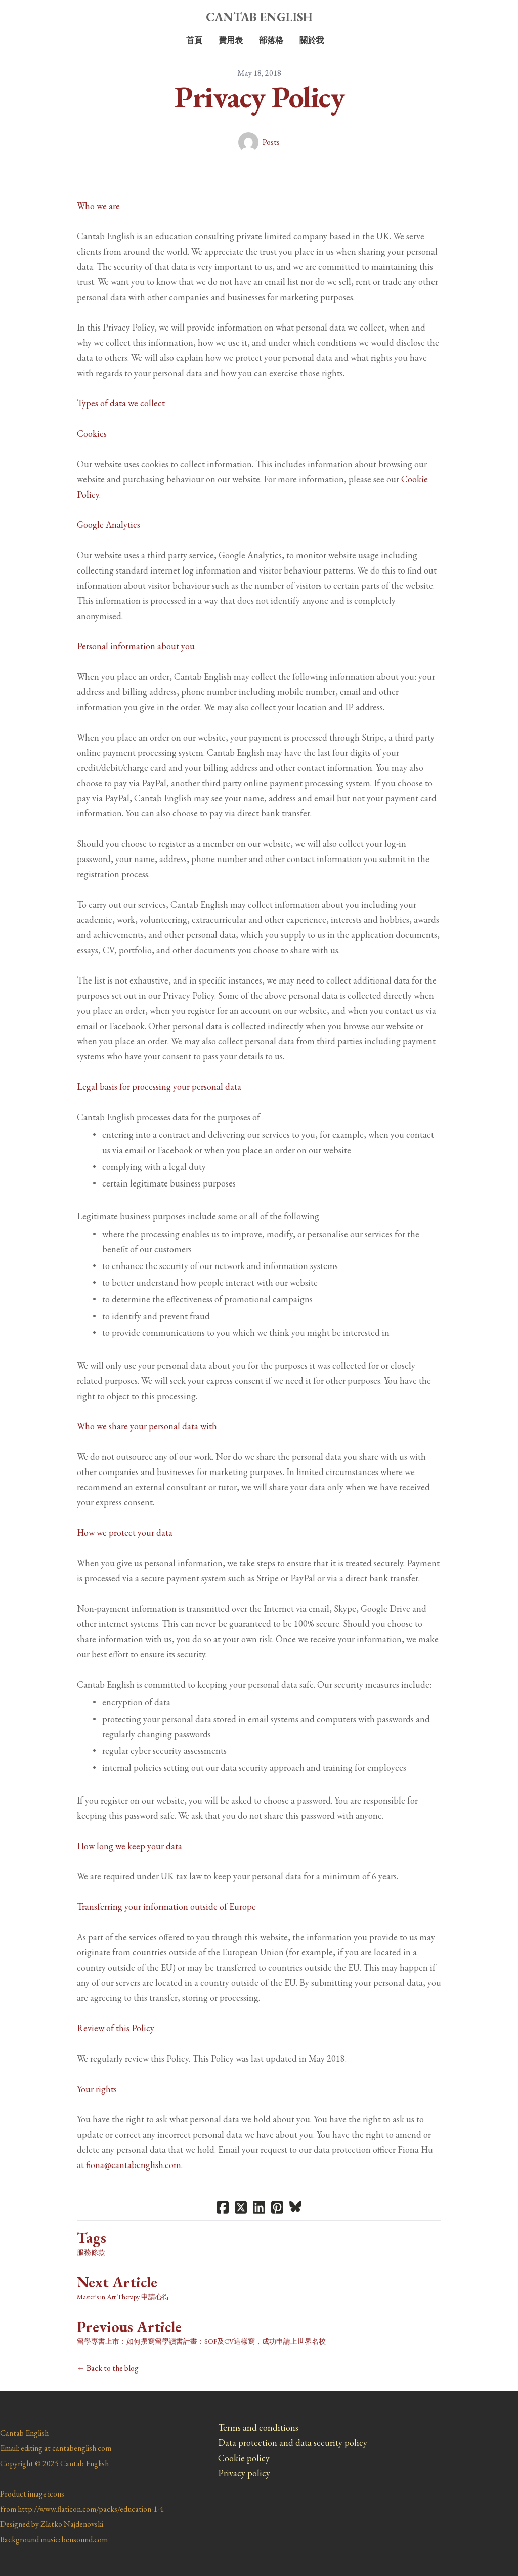 The height and width of the screenshot is (2576, 518). What do you see at coordinates (259, 17) in the screenshot?
I see `[logo]` at bounding box center [259, 17].